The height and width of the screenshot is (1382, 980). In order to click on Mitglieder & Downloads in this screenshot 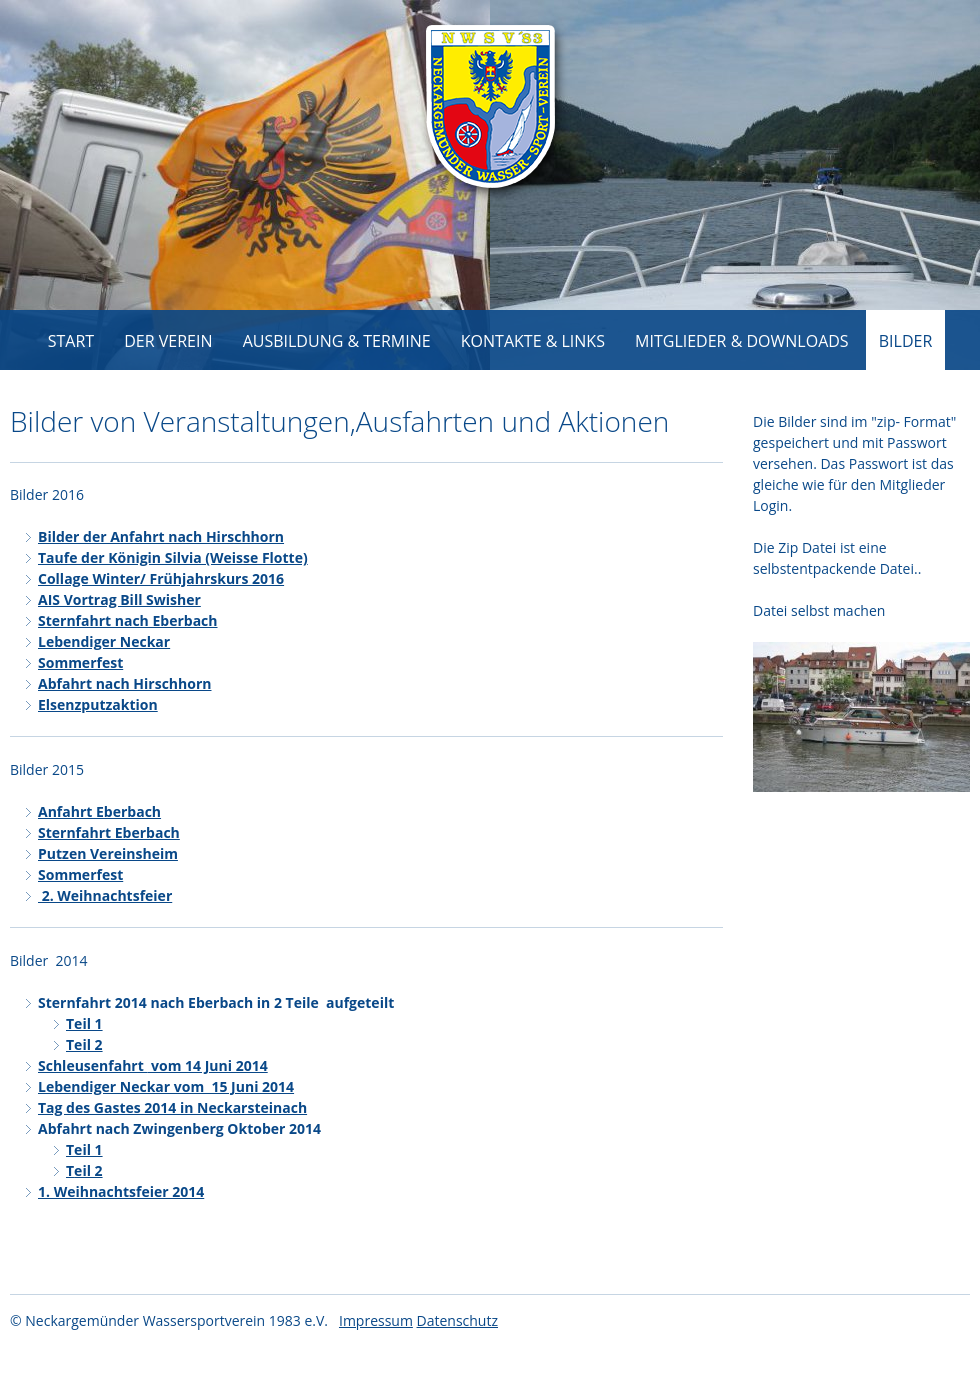, I will do `click(742, 341)`.